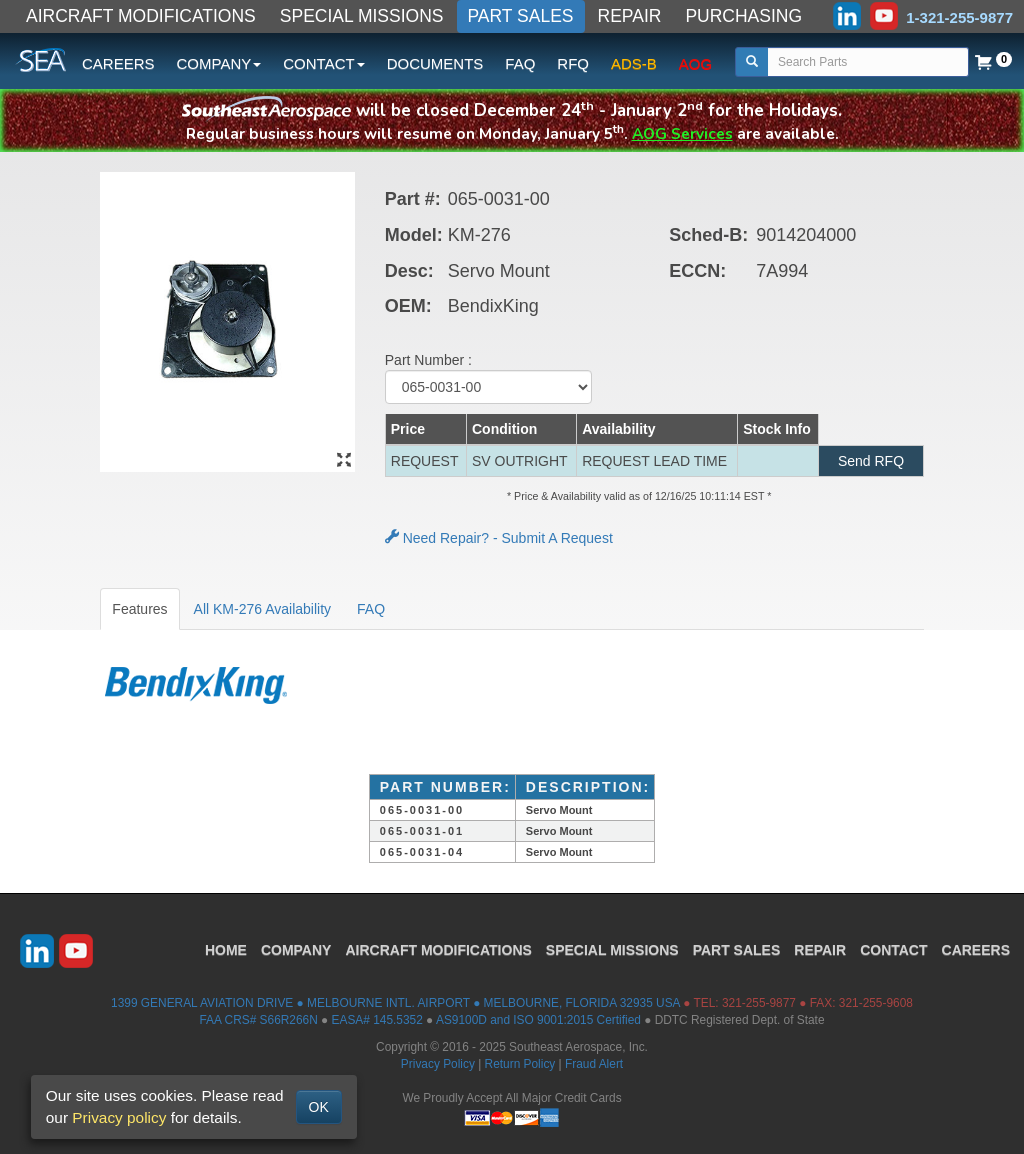 This screenshot has height=1154, width=1024. Describe the element at coordinates (258, 1020) in the screenshot. I see `FAA CRS# S66R266N` at that location.